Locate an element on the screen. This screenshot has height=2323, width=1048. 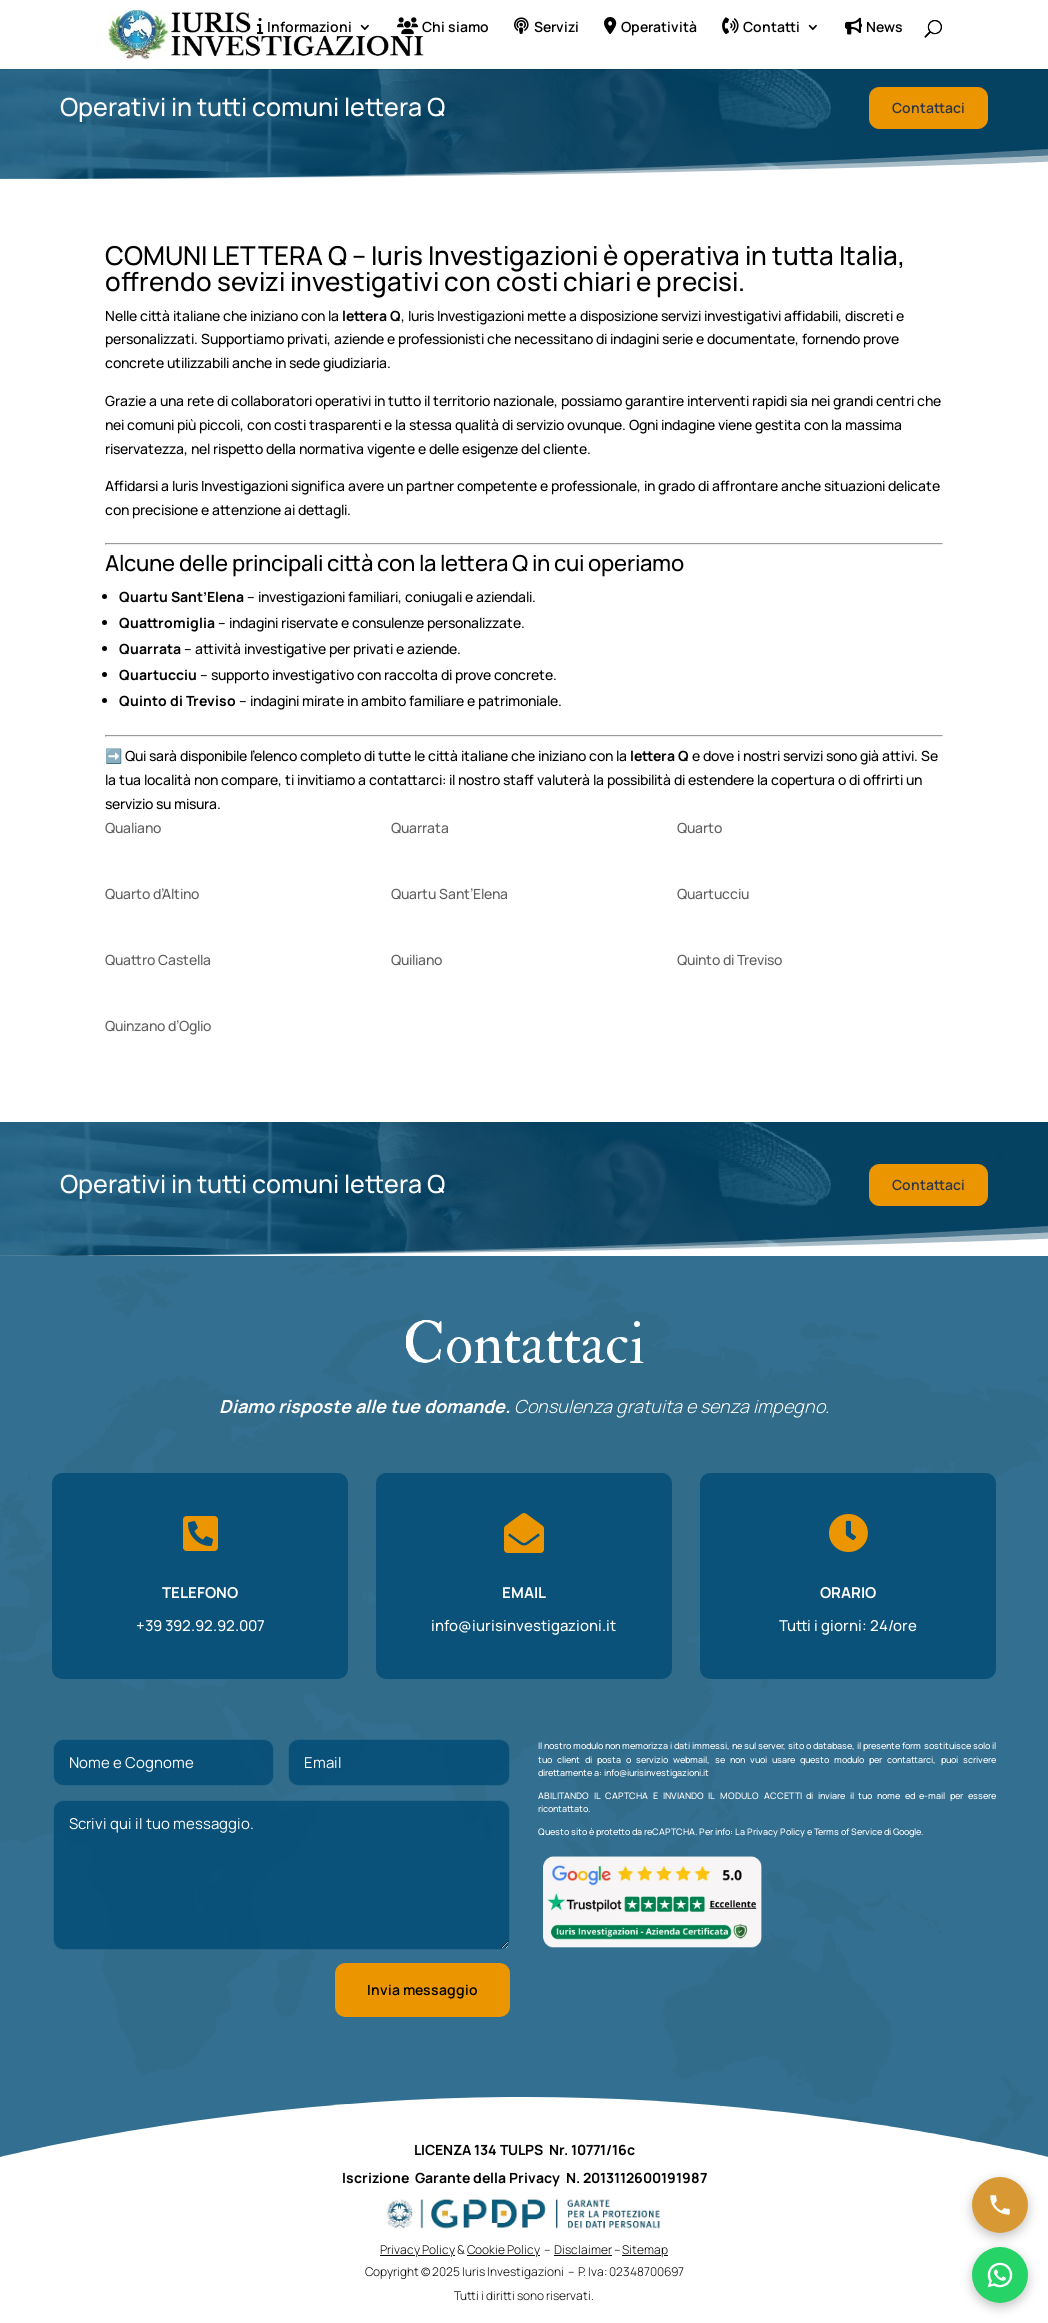
Qualiano is located at coordinates (133, 827).